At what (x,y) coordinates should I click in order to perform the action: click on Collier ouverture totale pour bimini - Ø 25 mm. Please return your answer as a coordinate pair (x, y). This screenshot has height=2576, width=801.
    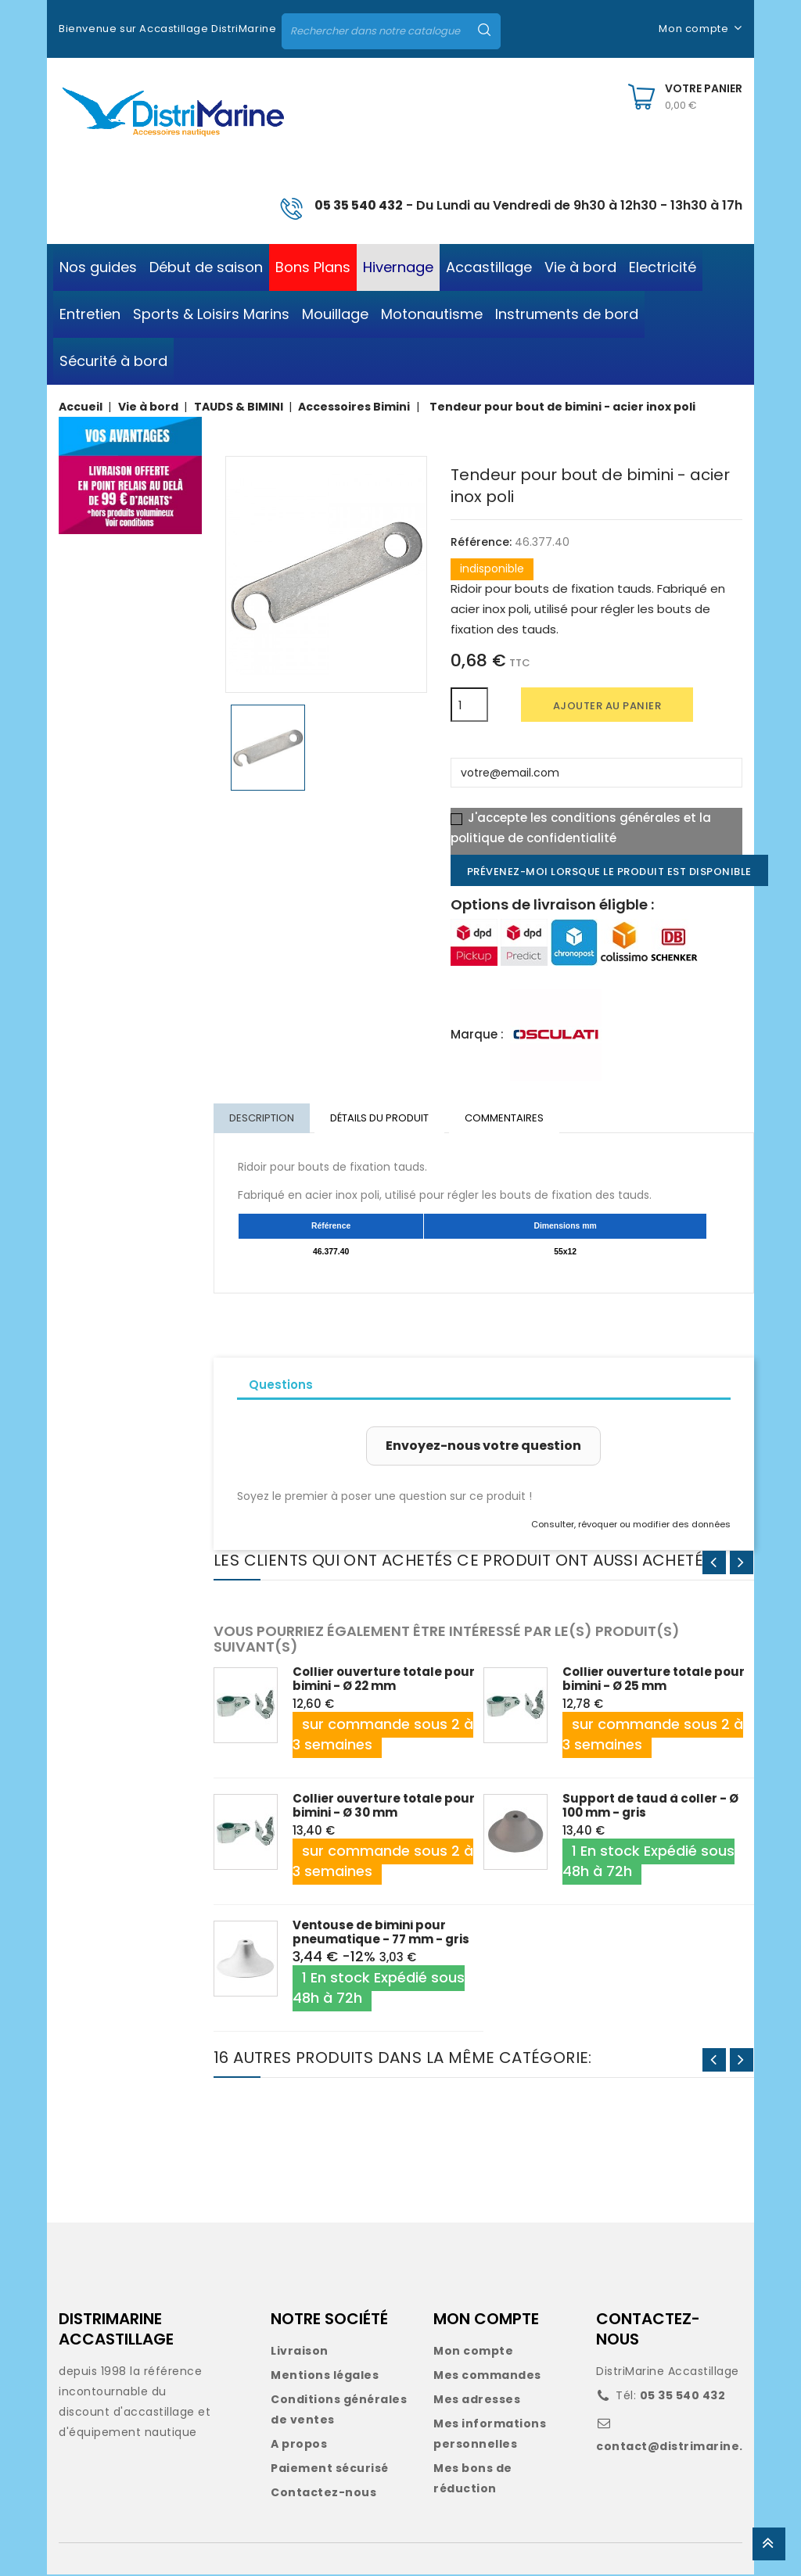
    Looking at the image, I should click on (653, 1680).